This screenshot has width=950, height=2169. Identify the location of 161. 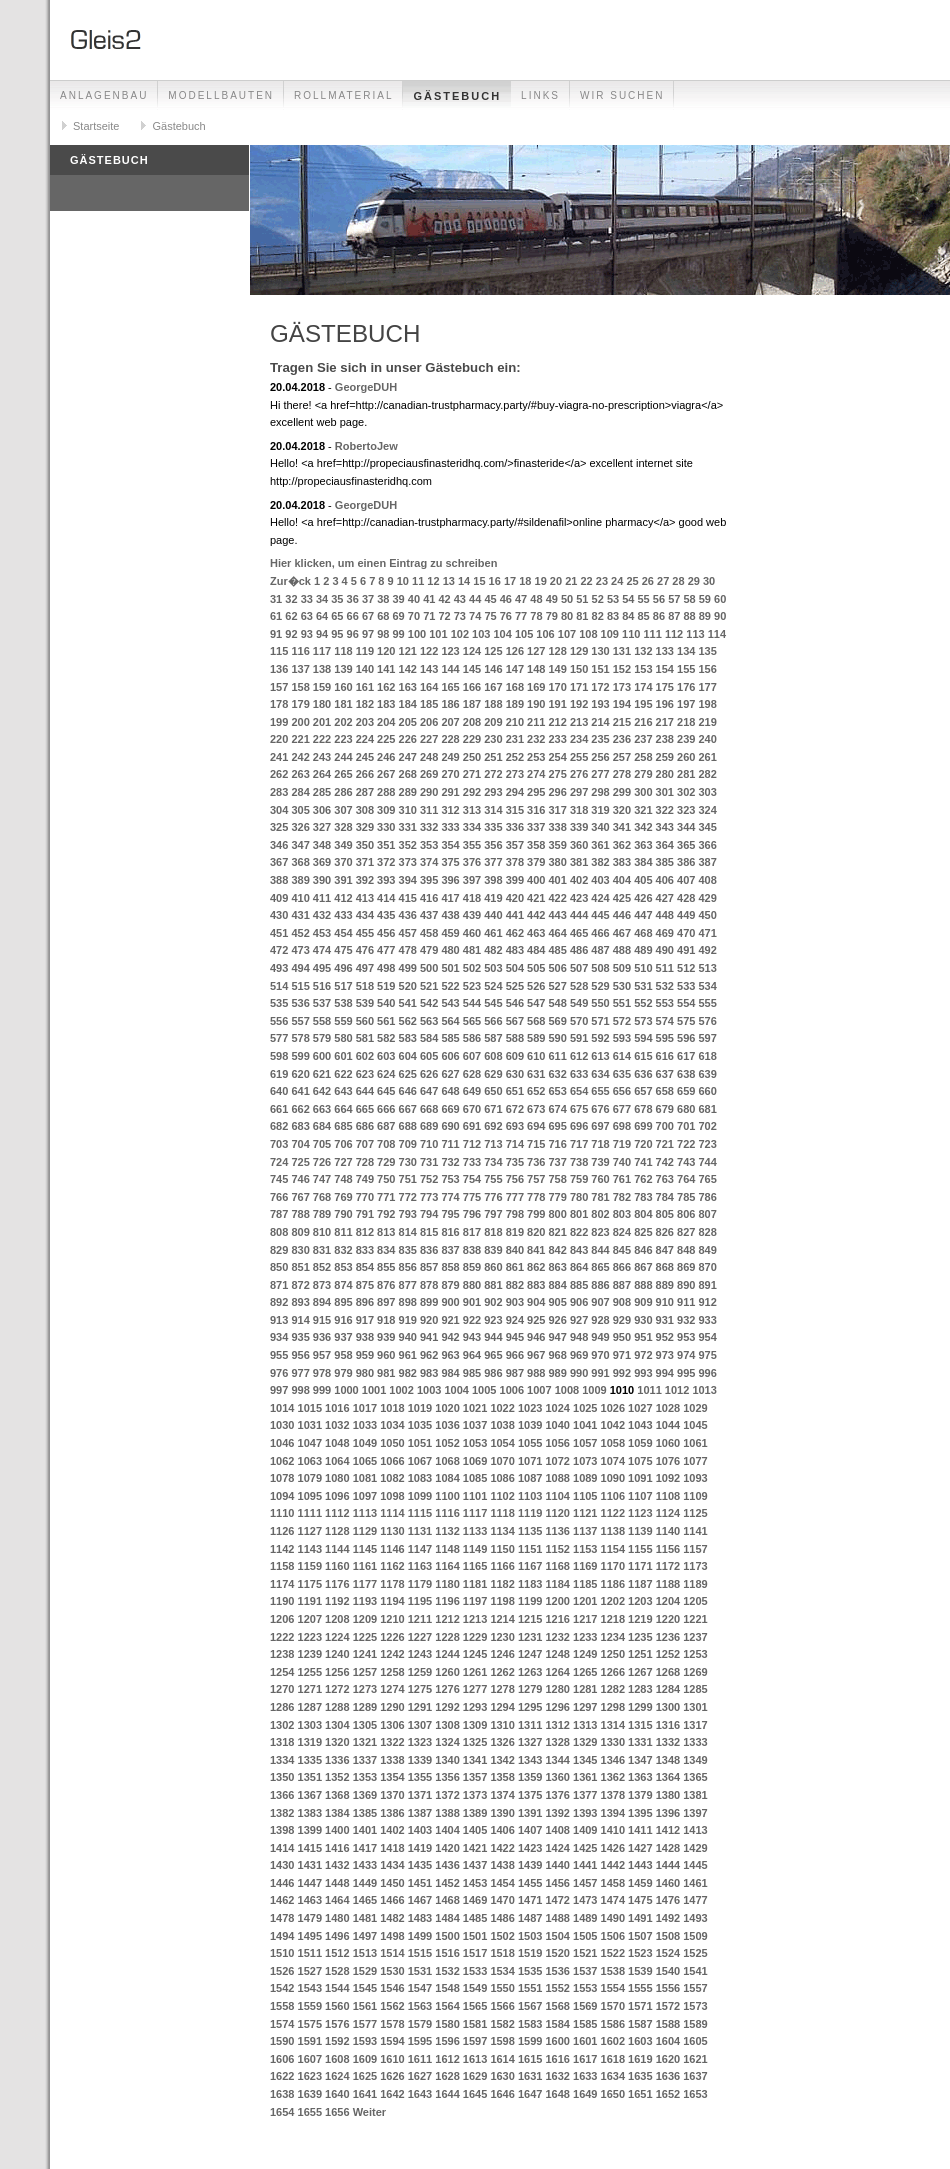
(365, 687).